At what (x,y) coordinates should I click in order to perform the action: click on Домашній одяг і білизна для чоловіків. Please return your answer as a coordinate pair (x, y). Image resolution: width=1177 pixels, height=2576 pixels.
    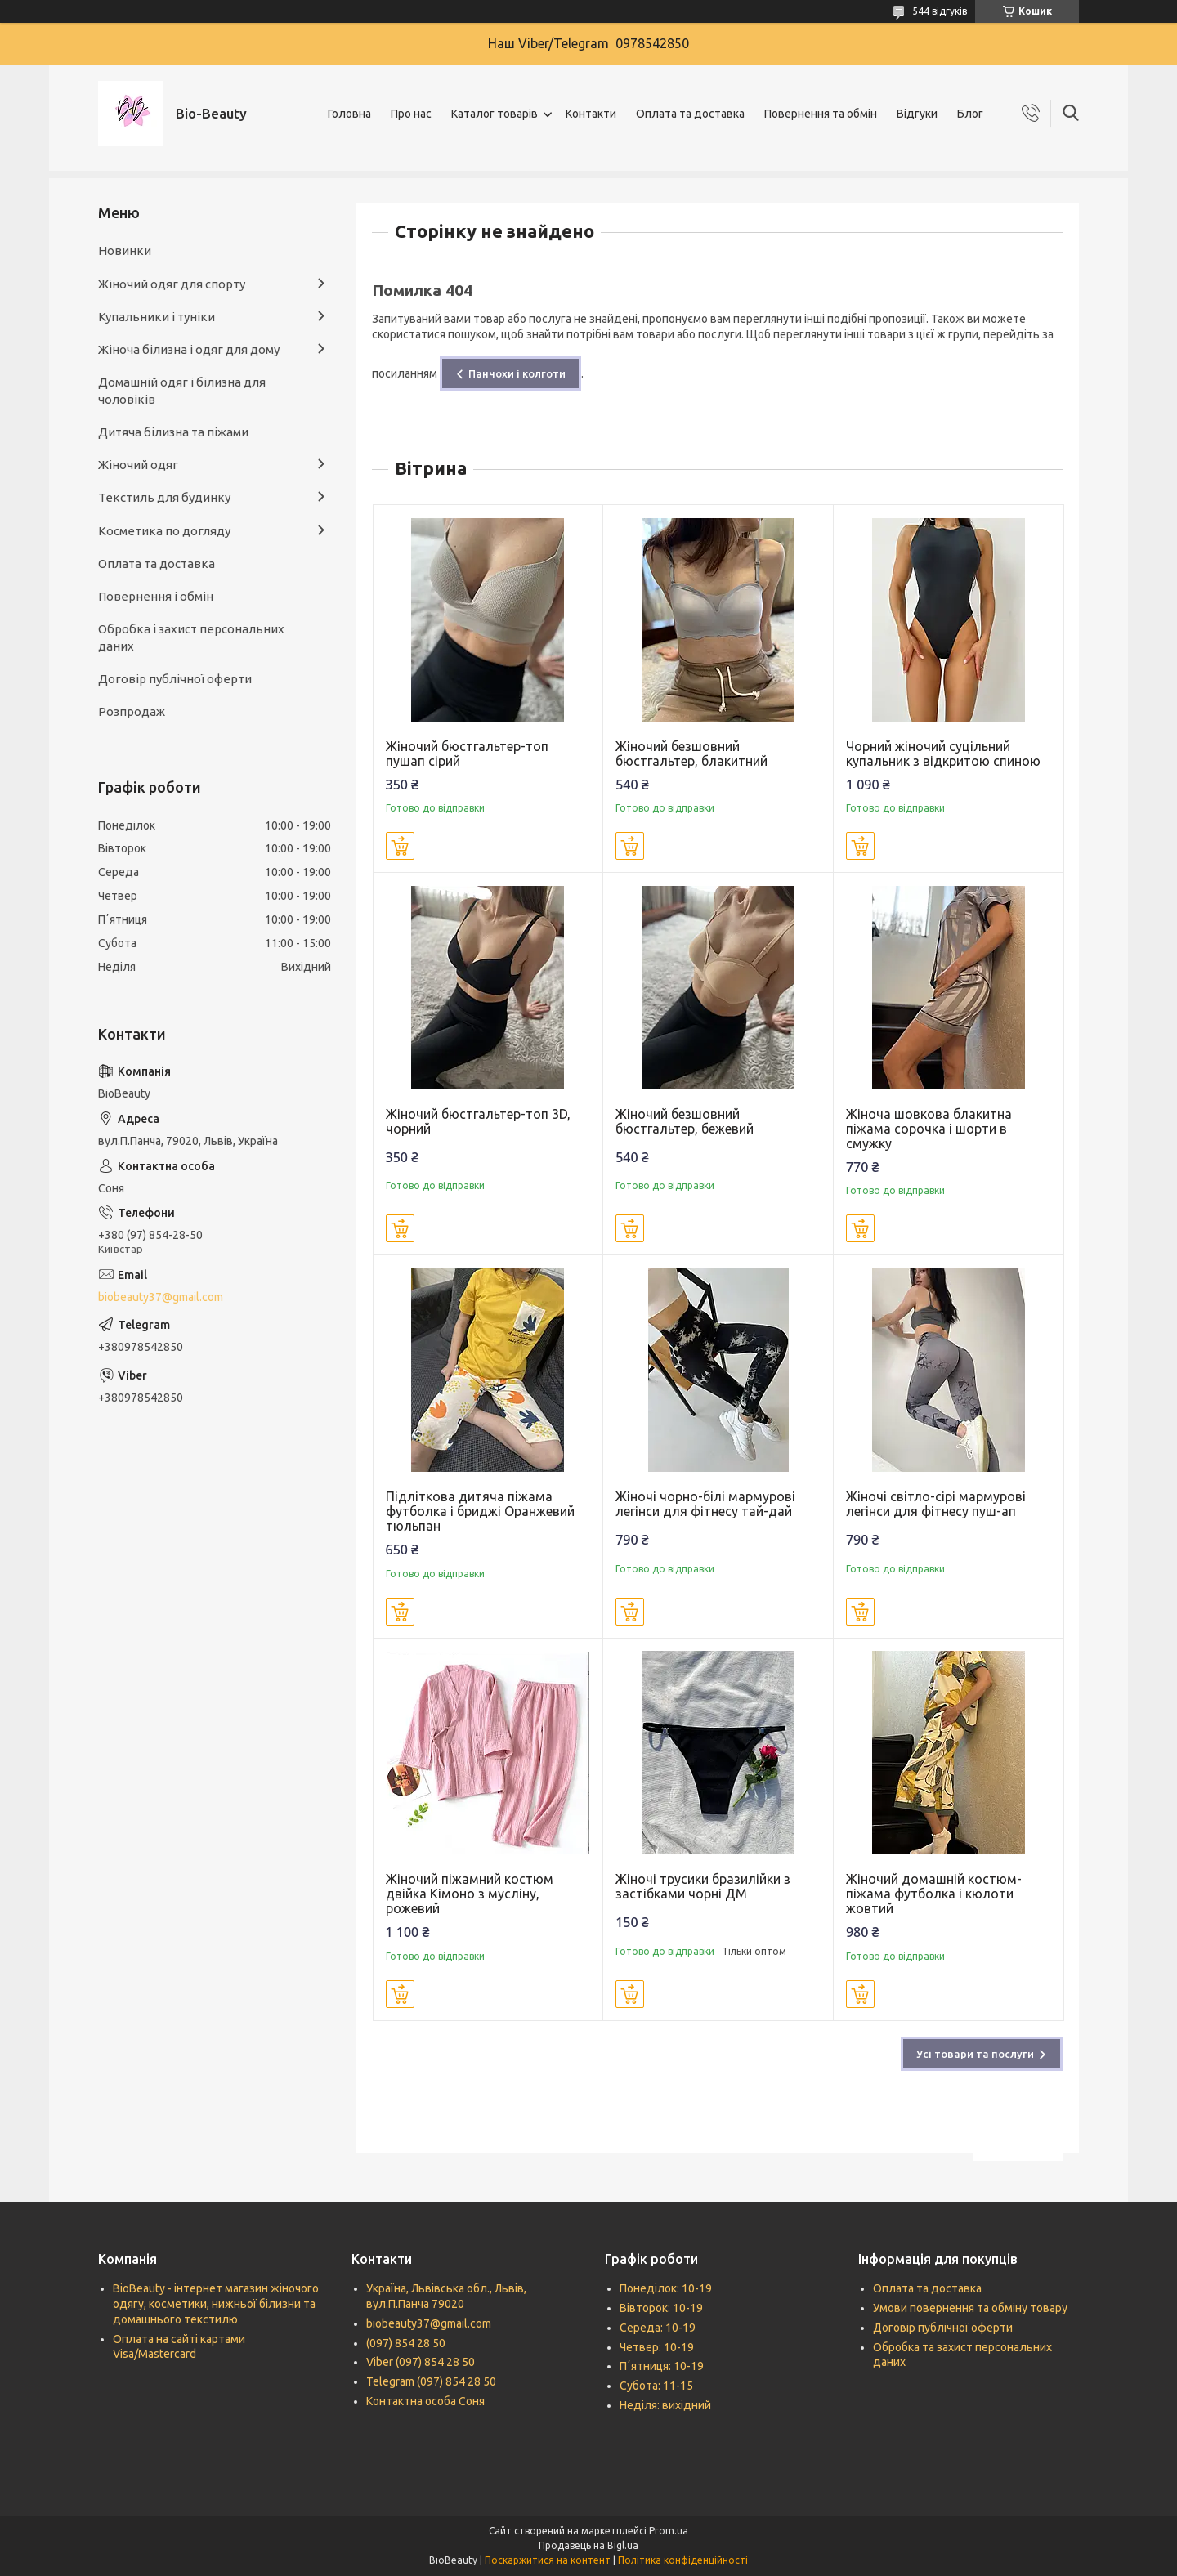
    Looking at the image, I should click on (182, 390).